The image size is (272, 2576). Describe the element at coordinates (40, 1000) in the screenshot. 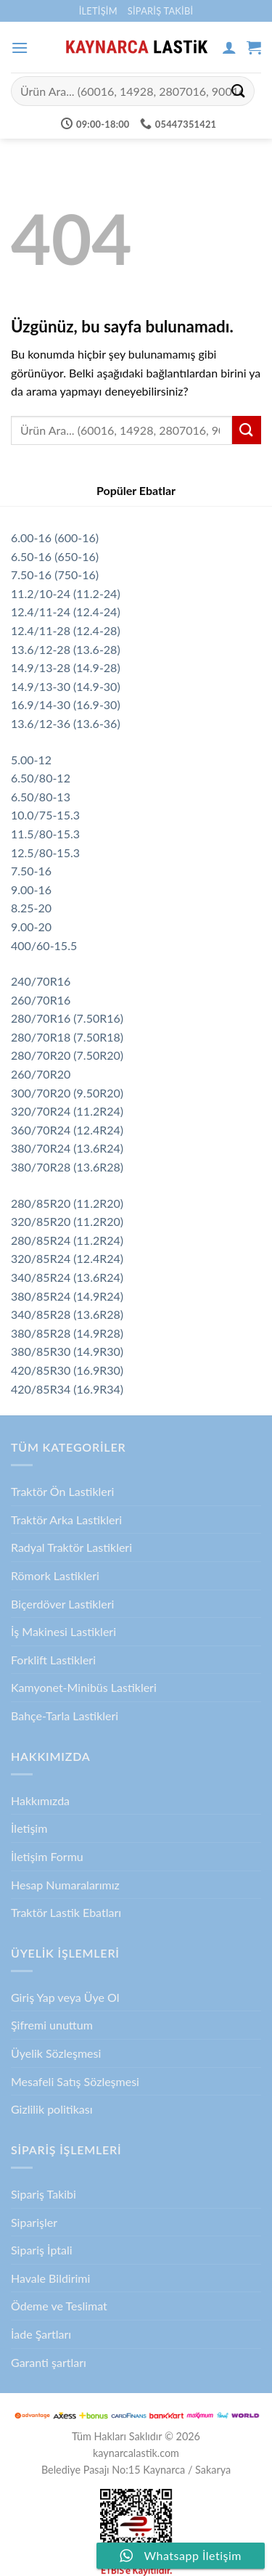

I see `260/70R16` at that location.